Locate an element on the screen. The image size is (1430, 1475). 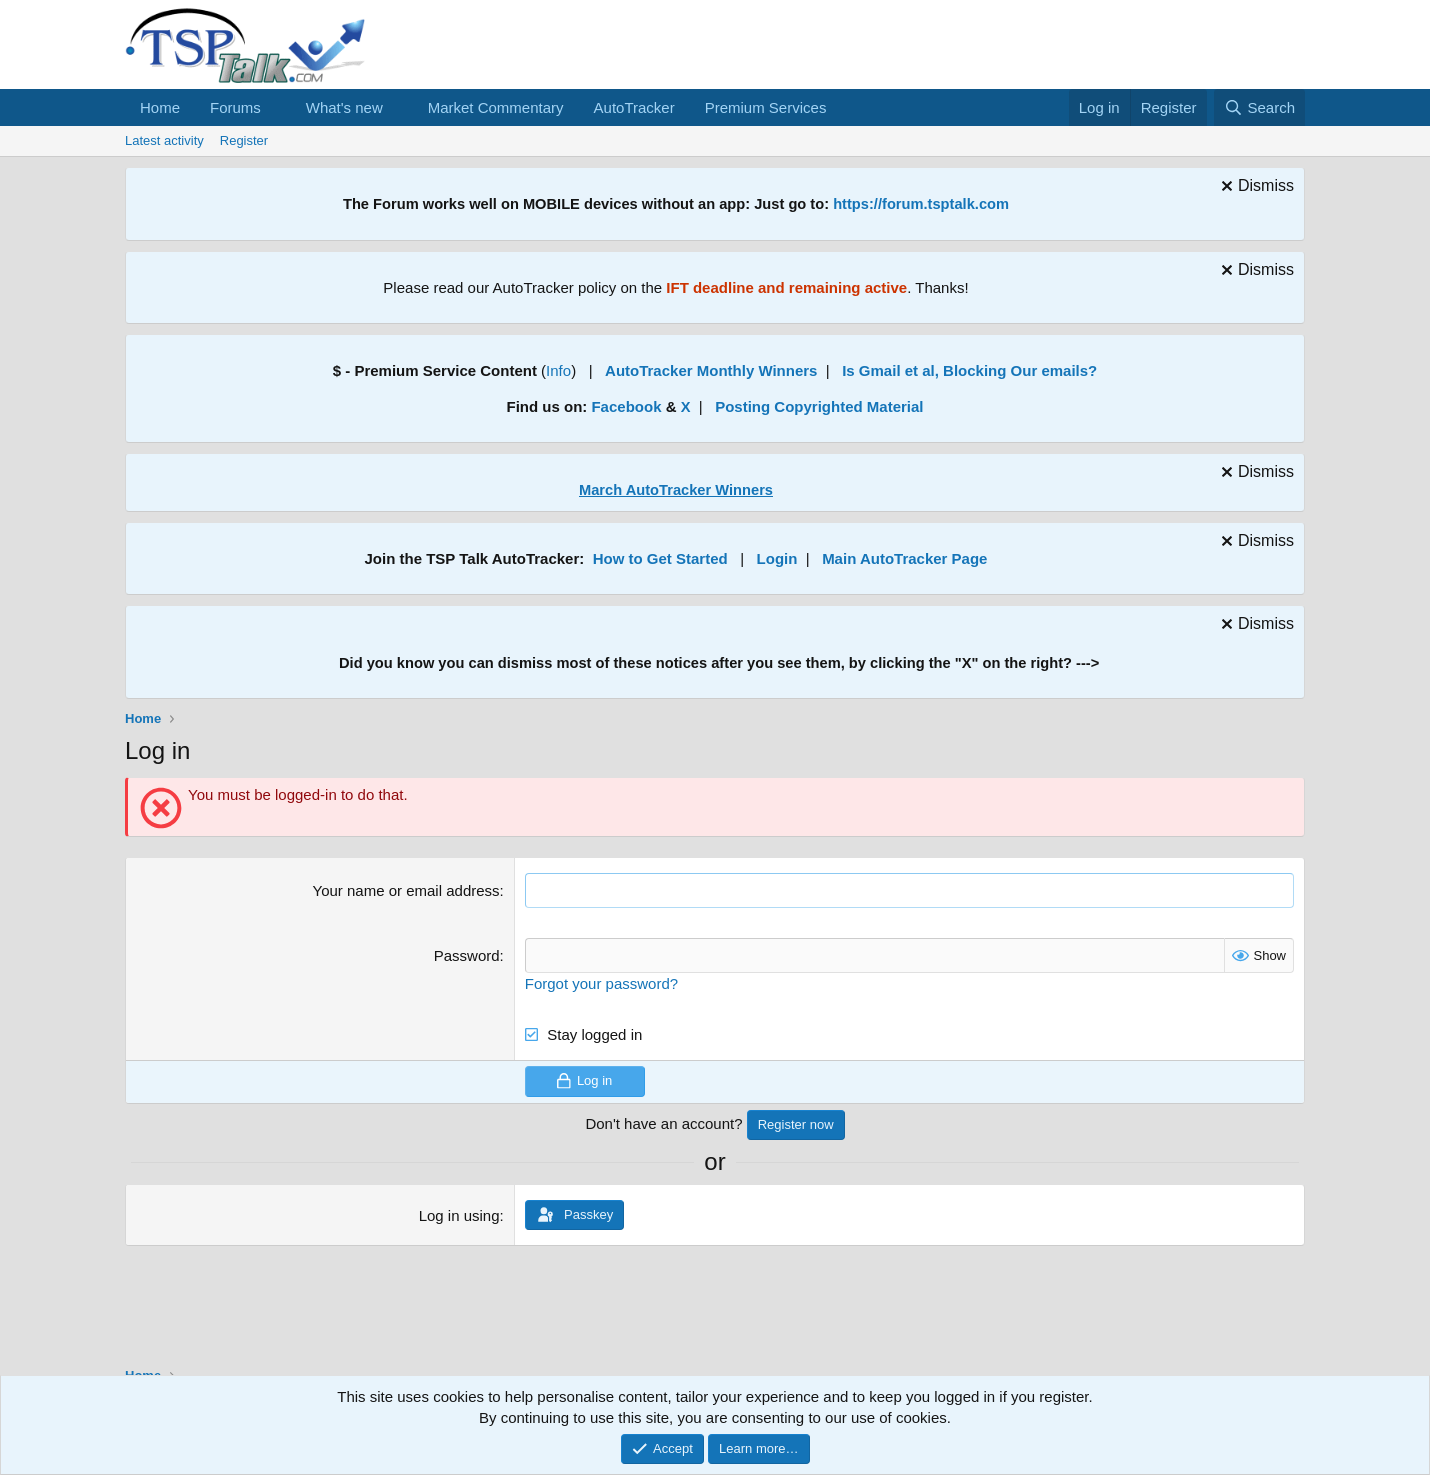
How to Get Started is located at coordinates (660, 558).